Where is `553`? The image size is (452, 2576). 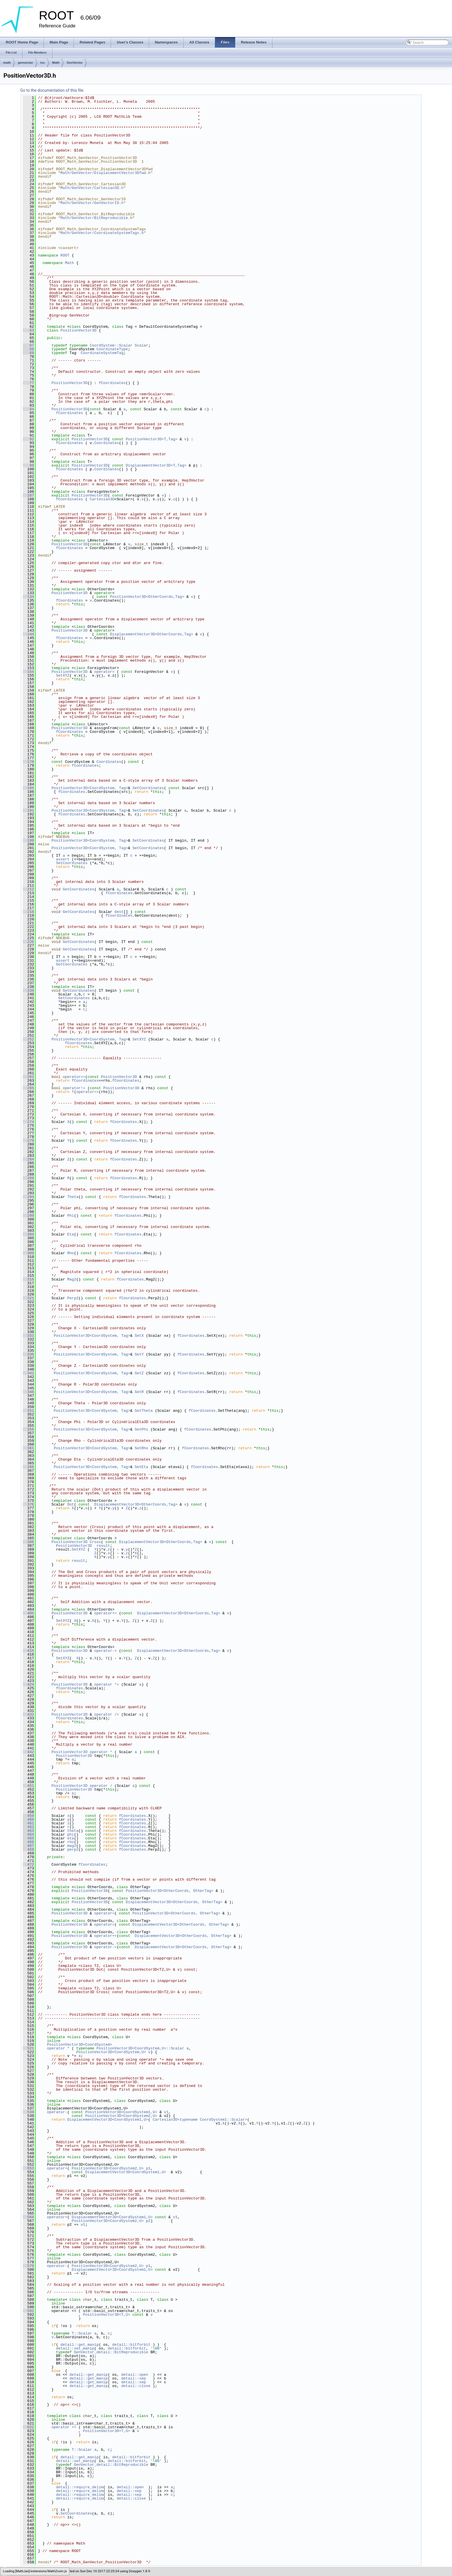
553 is located at coordinates (28, 2168).